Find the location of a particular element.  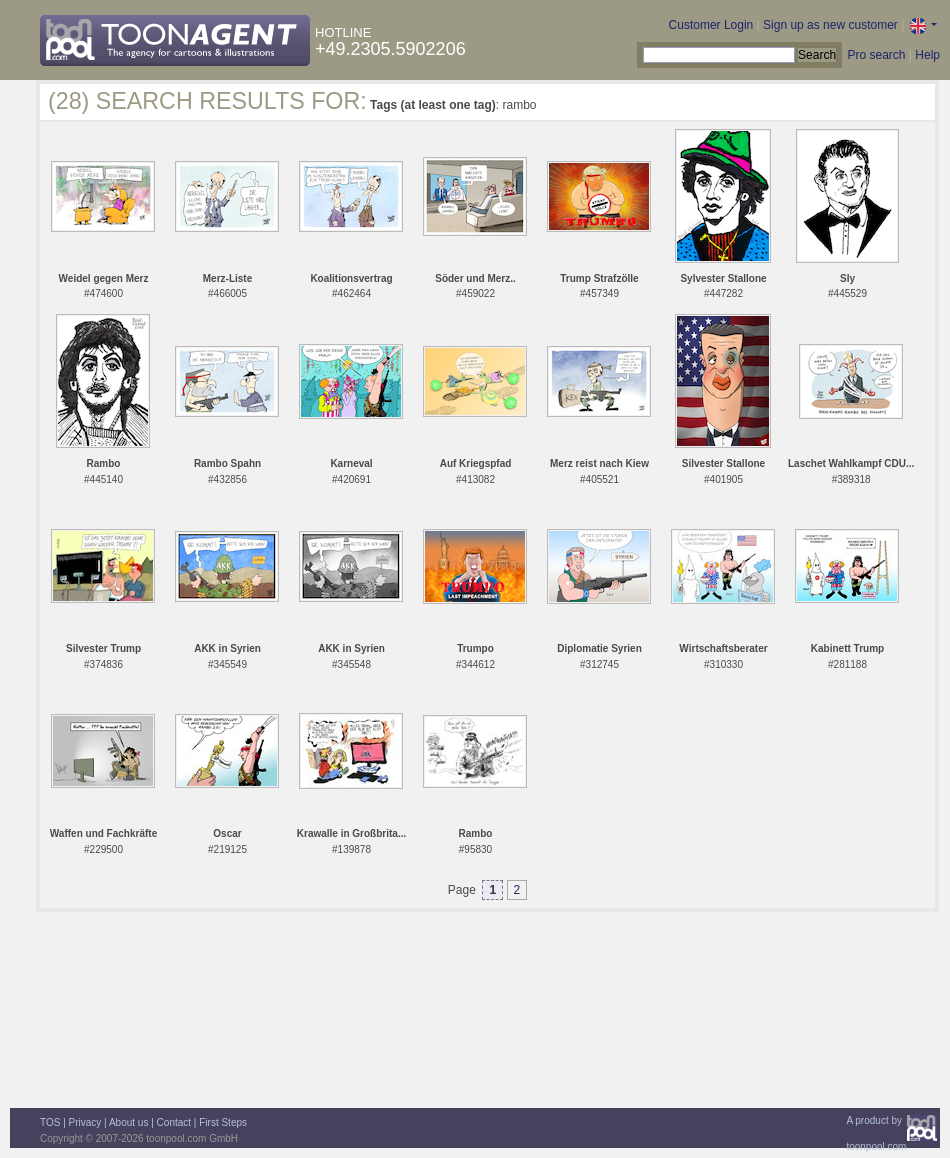

Pro search is located at coordinates (876, 55).